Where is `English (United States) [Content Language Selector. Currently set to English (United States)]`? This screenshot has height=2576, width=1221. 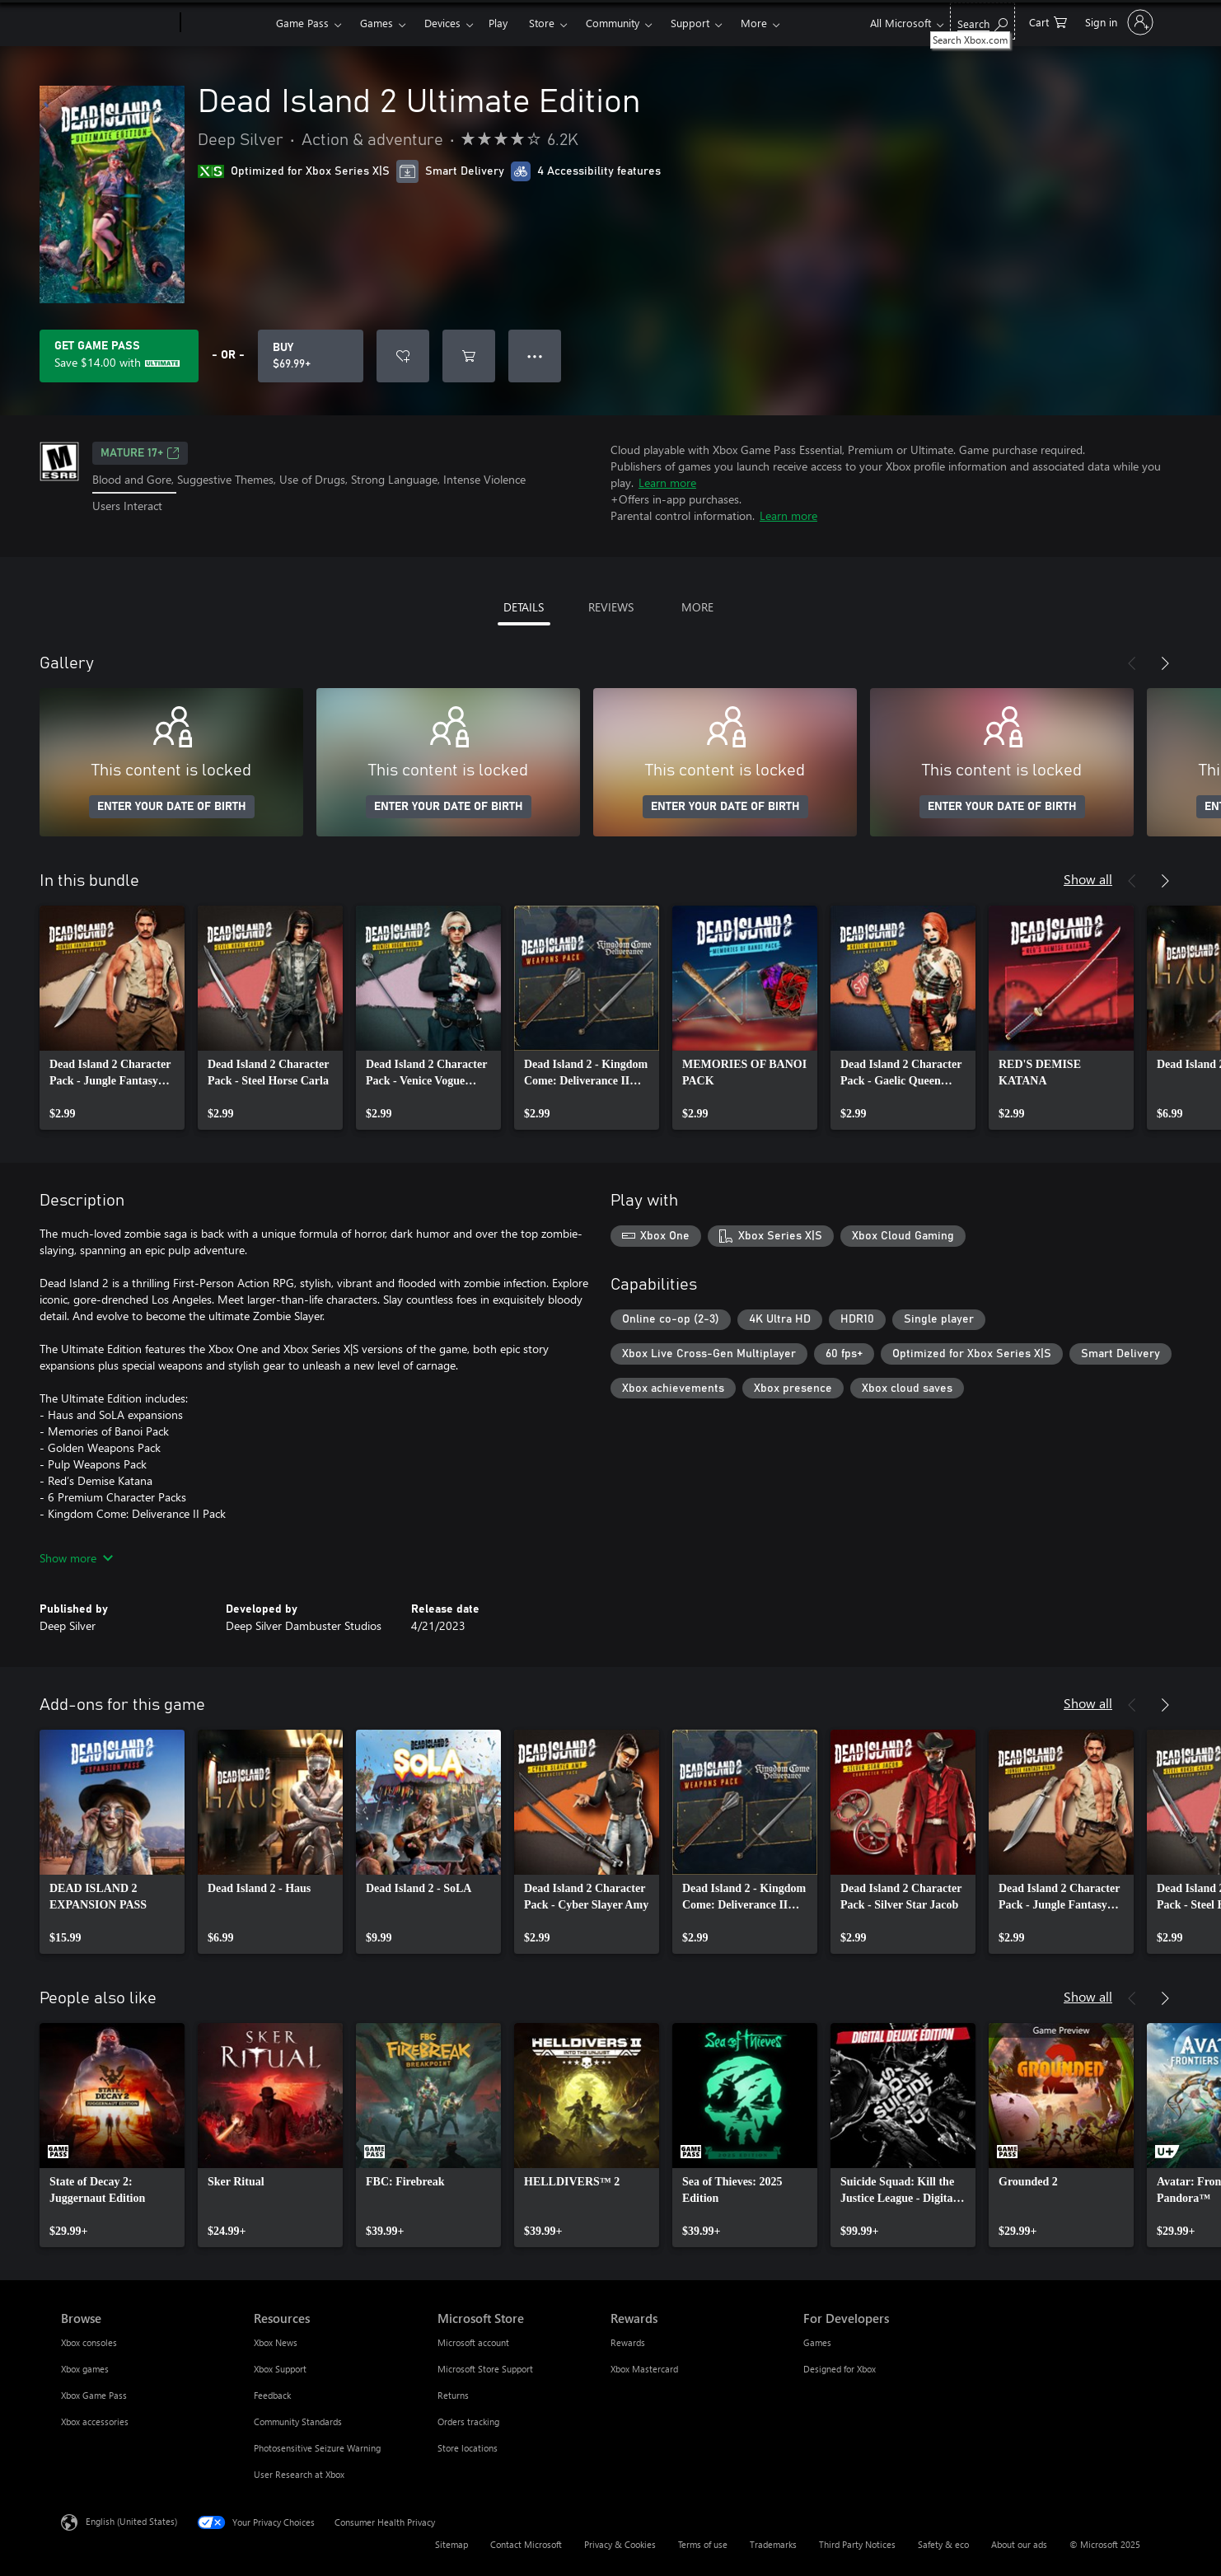
English (United States) [Content Language Selector. Currently set to English (United States)] is located at coordinates (131, 2521).